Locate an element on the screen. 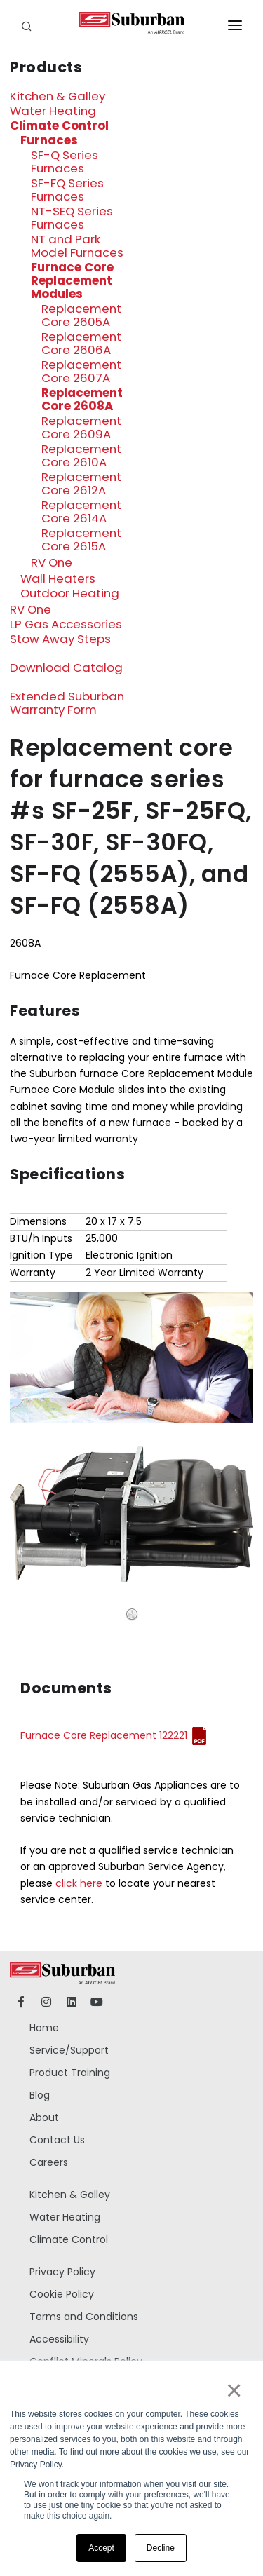 The image size is (263, 2576). Replacement Core 2610A is located at coordinates (81, 455).